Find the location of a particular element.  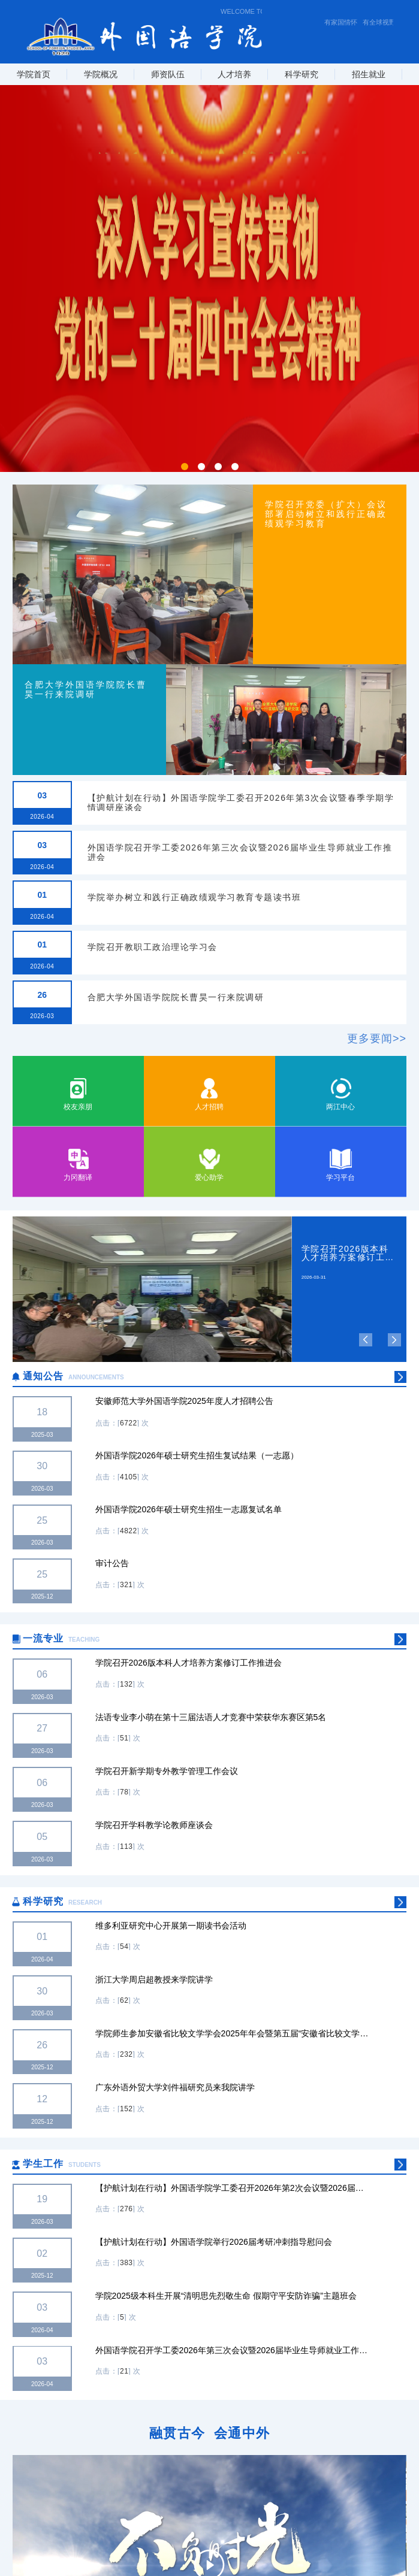

更多要闻>> is located at coordinates (376, 1038).